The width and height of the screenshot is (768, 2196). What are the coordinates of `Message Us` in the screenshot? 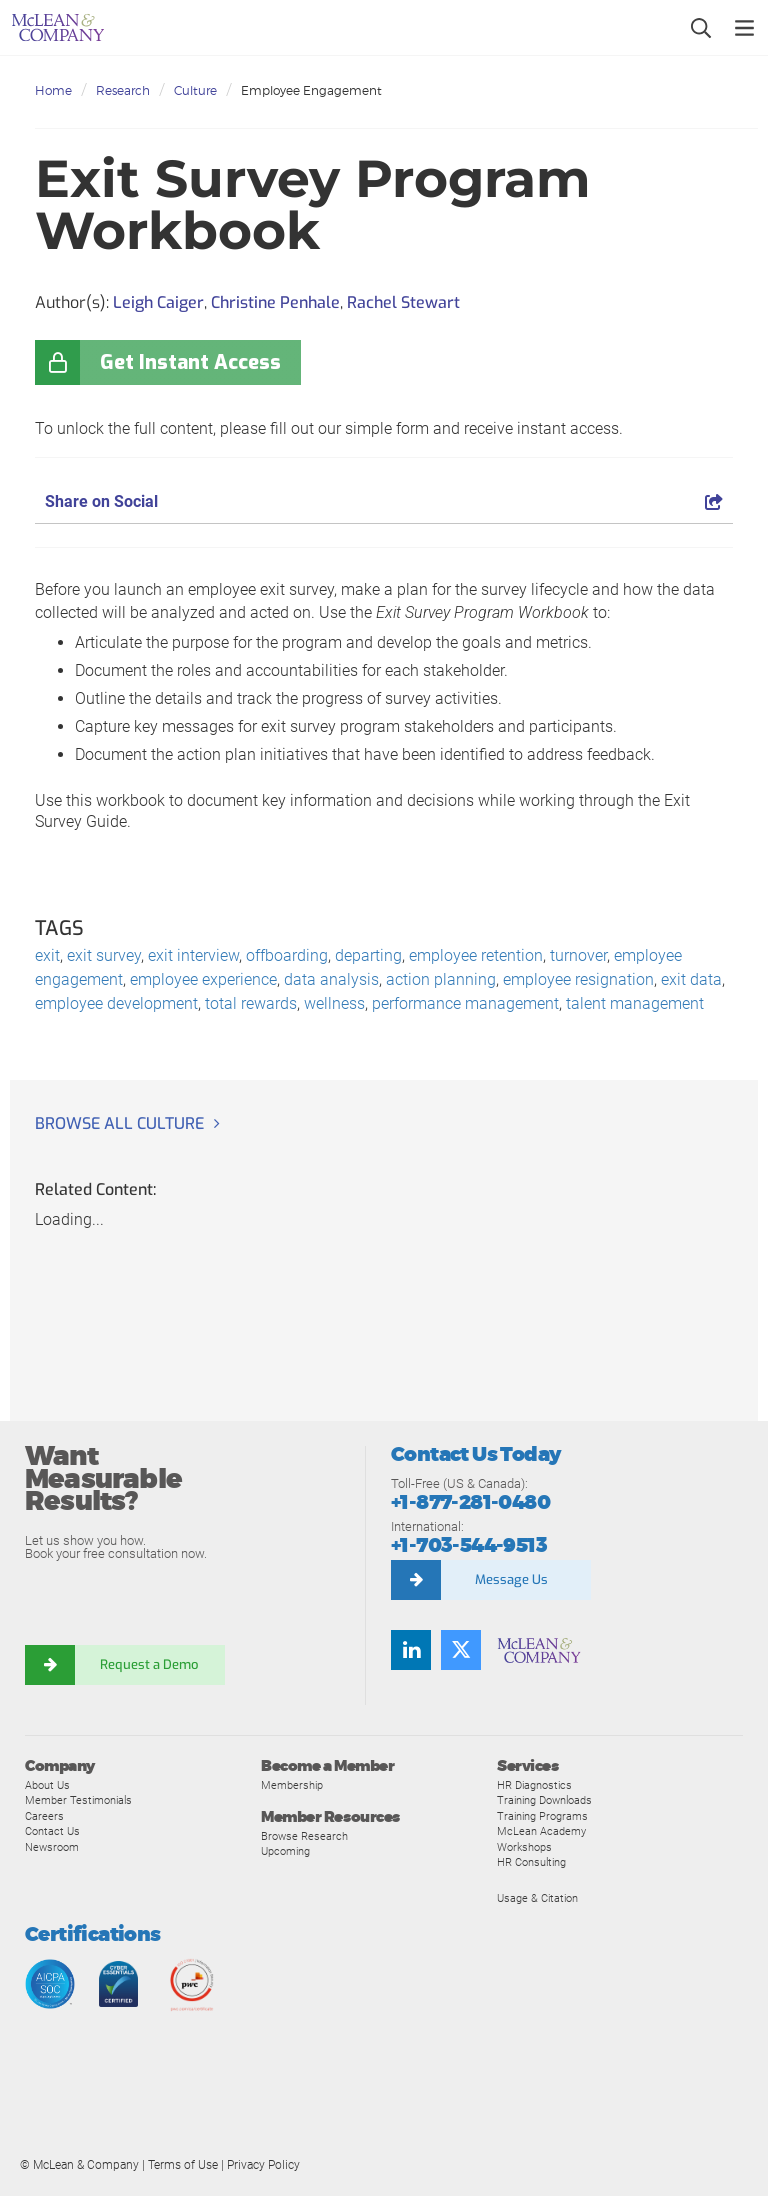 It's located at (511, 1579).